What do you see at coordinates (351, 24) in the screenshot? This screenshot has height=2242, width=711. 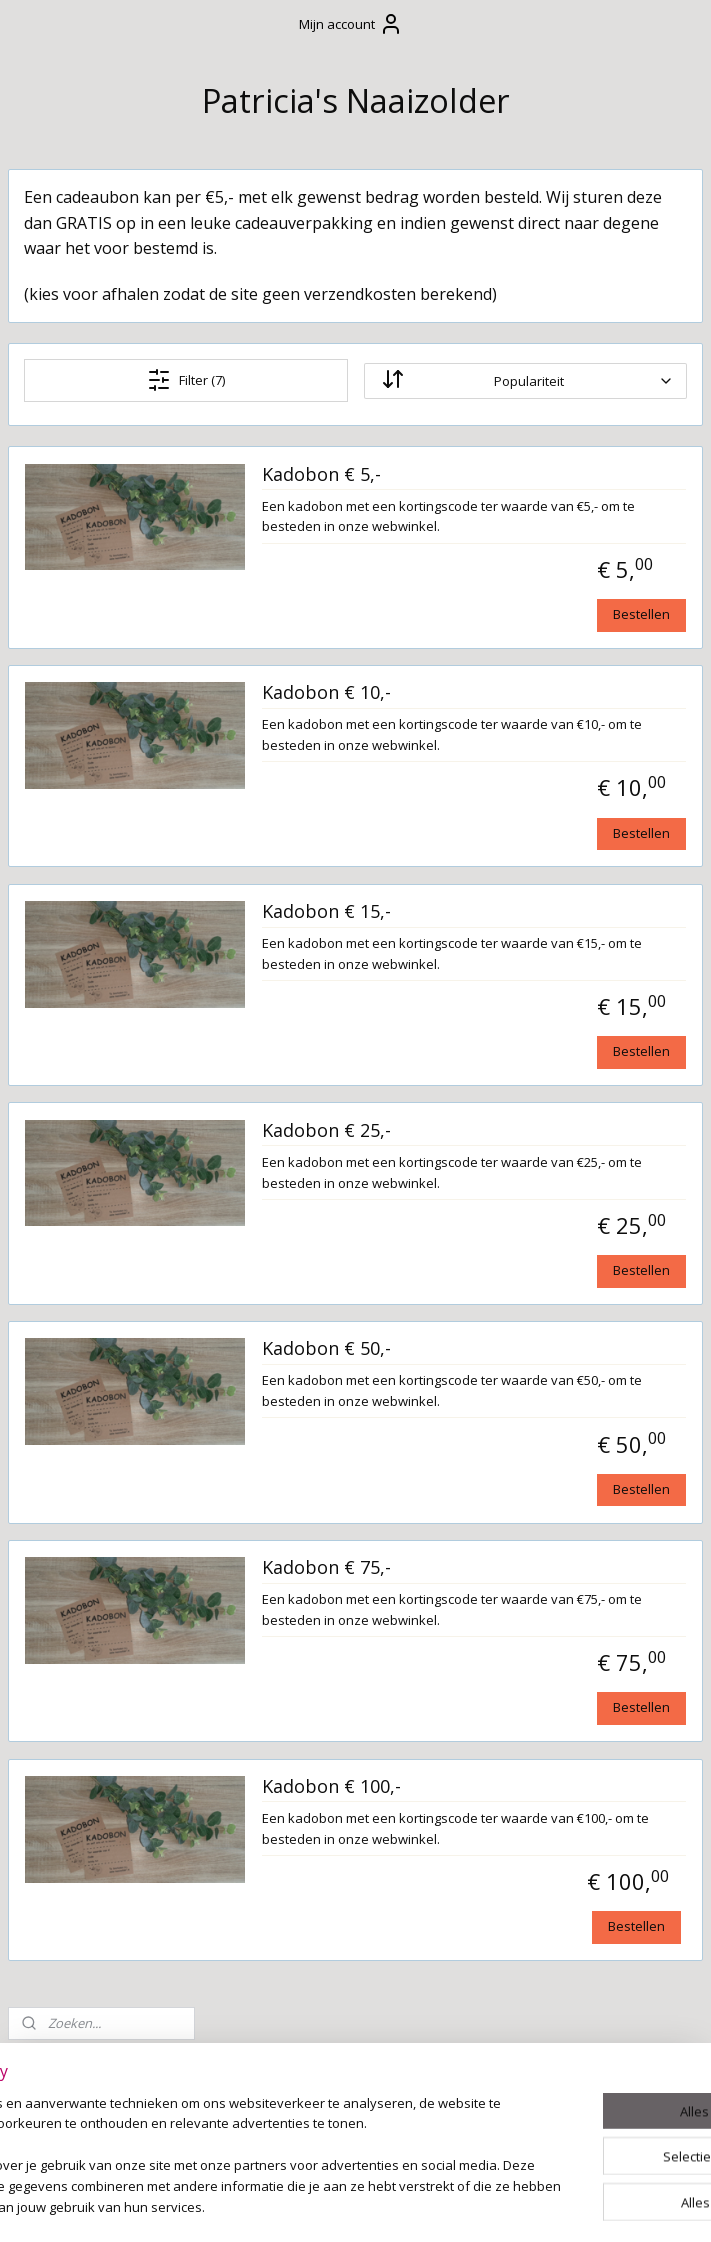 I see `Mijn account` at bounding box center [351, 24].